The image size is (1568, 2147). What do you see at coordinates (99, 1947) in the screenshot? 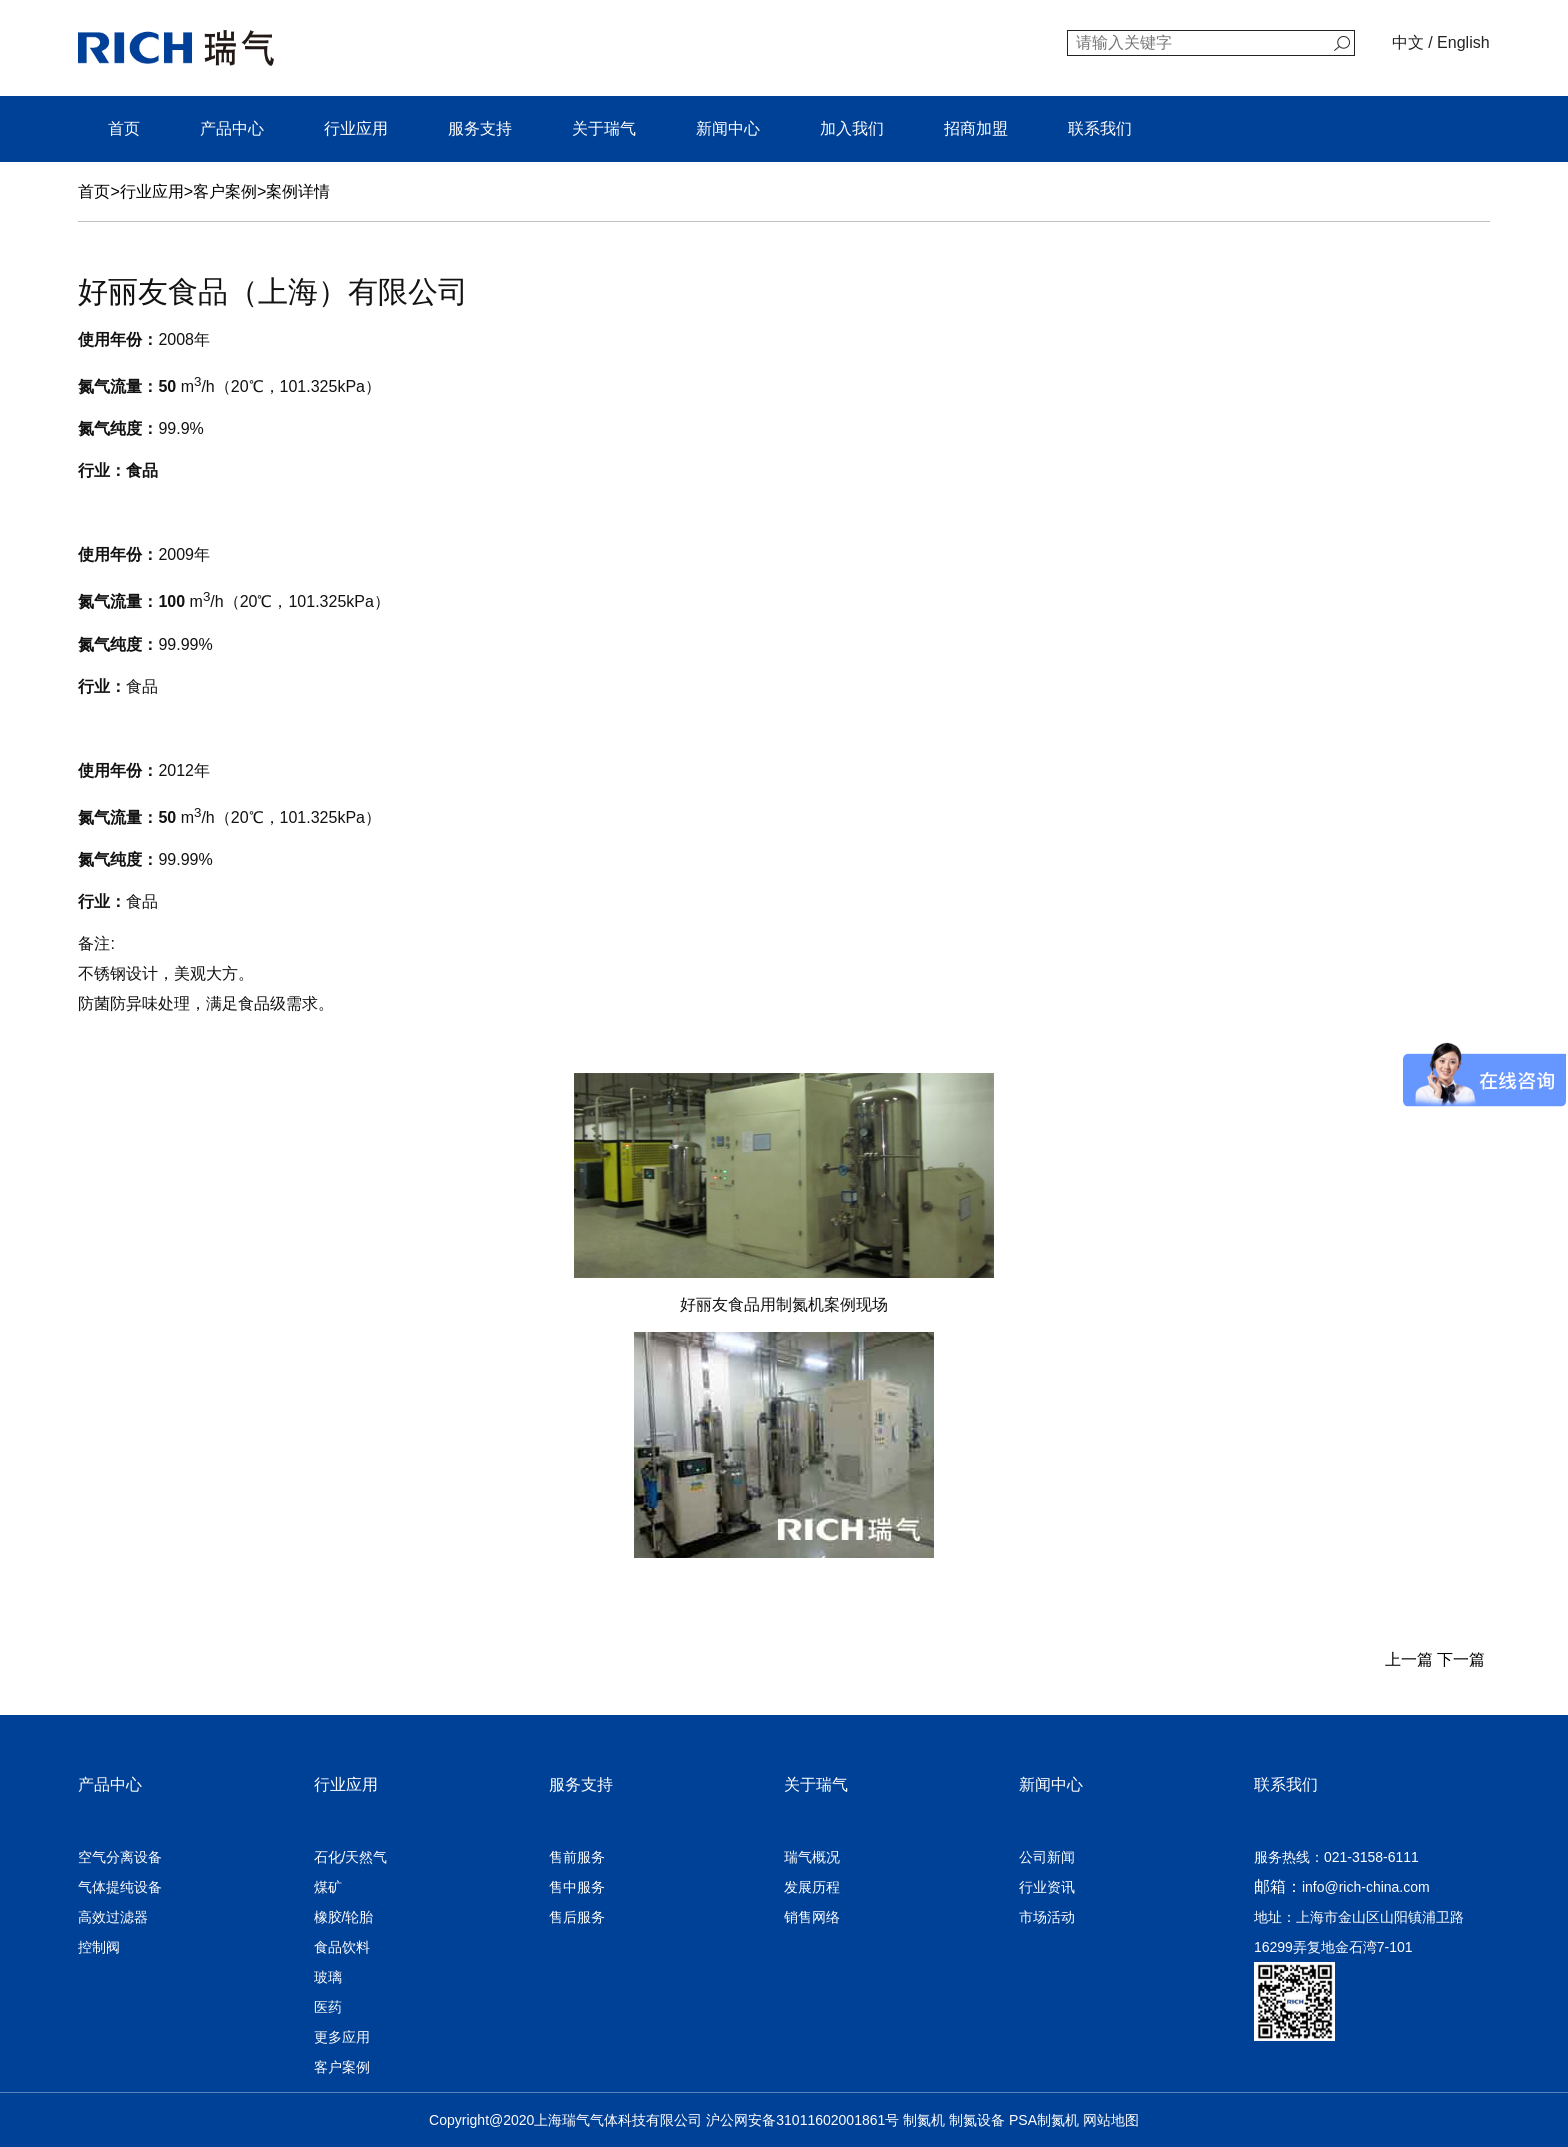
I see `控制阀` at bounding box center [99, 1947].